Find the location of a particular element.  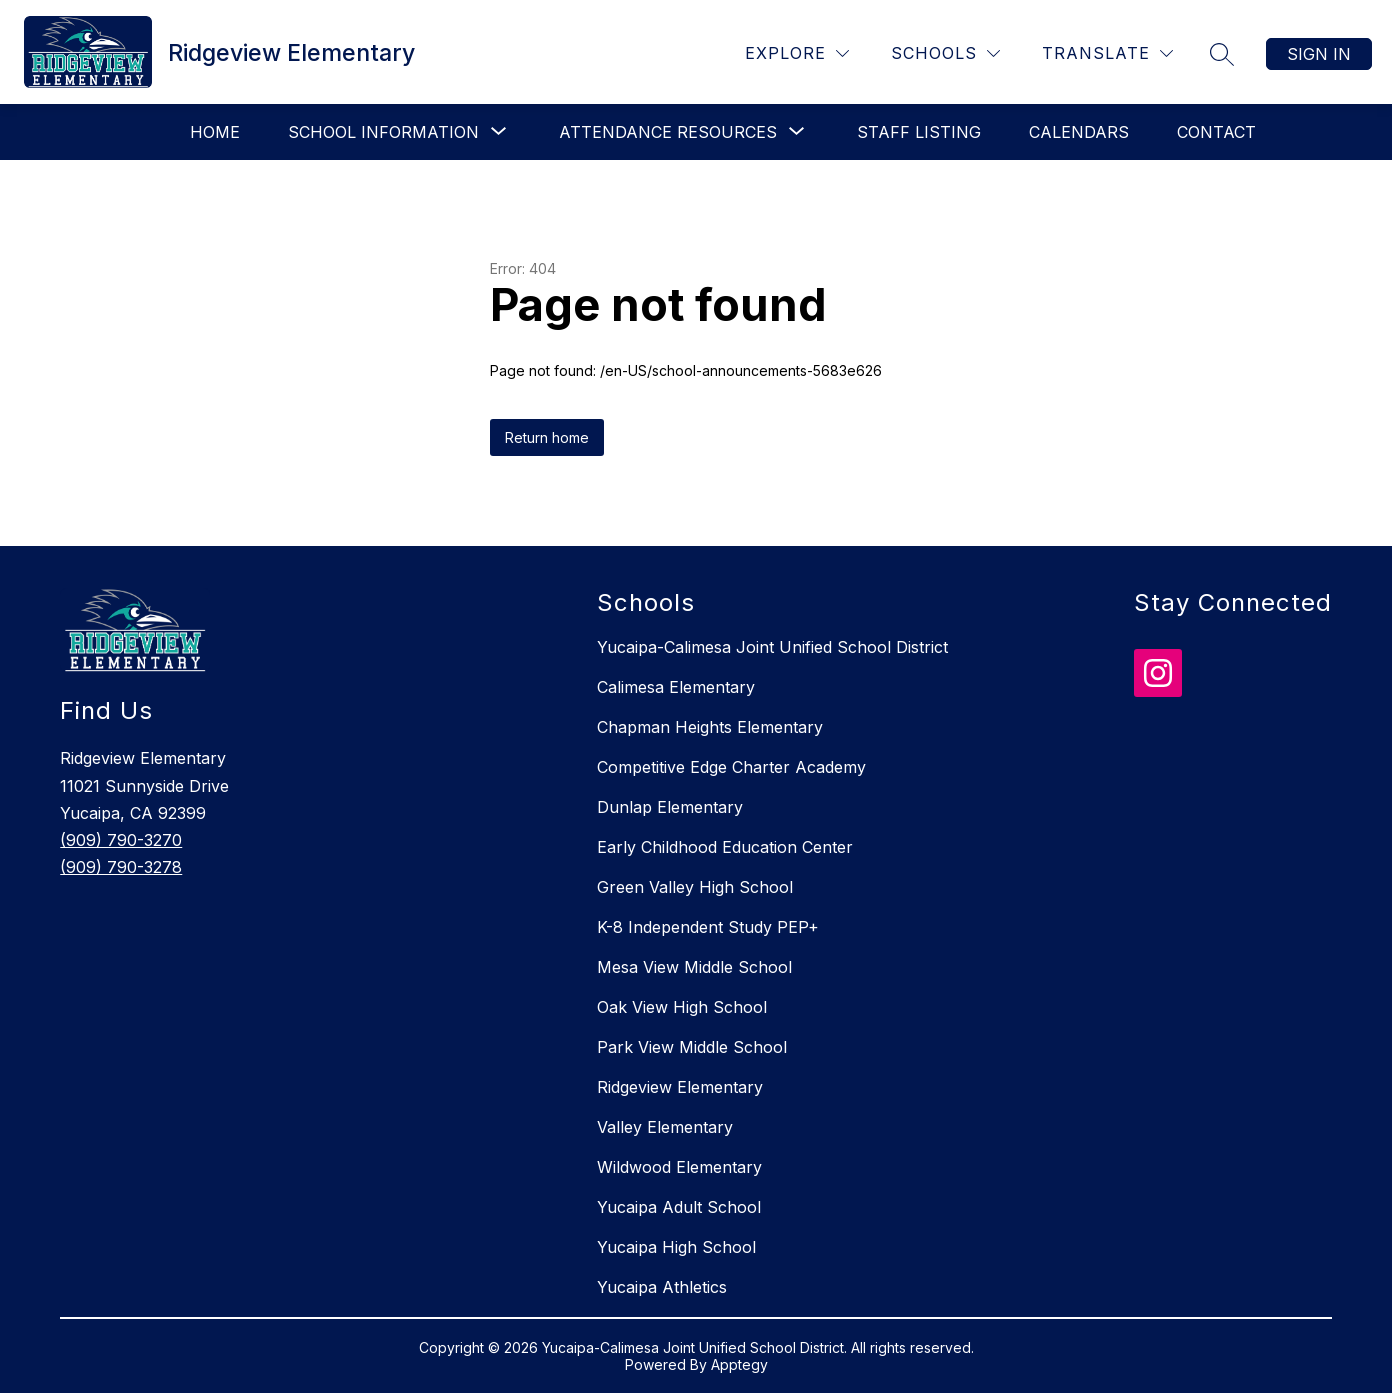

(909) 790-3270 is located at coordinates (121, 840).